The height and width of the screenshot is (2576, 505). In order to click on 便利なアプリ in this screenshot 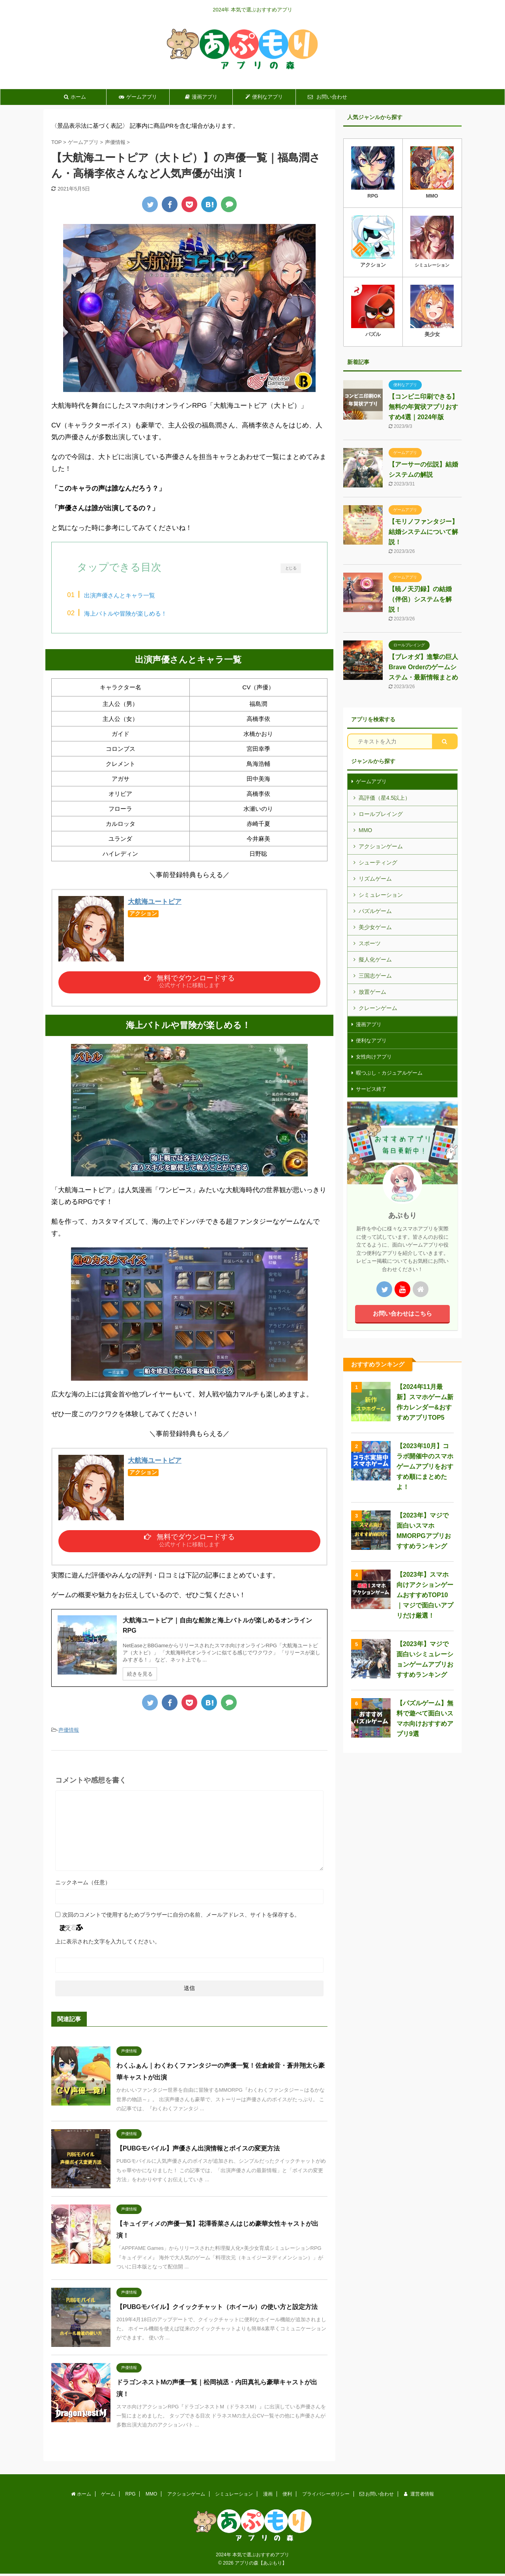, I will do `click(264, 97)`.